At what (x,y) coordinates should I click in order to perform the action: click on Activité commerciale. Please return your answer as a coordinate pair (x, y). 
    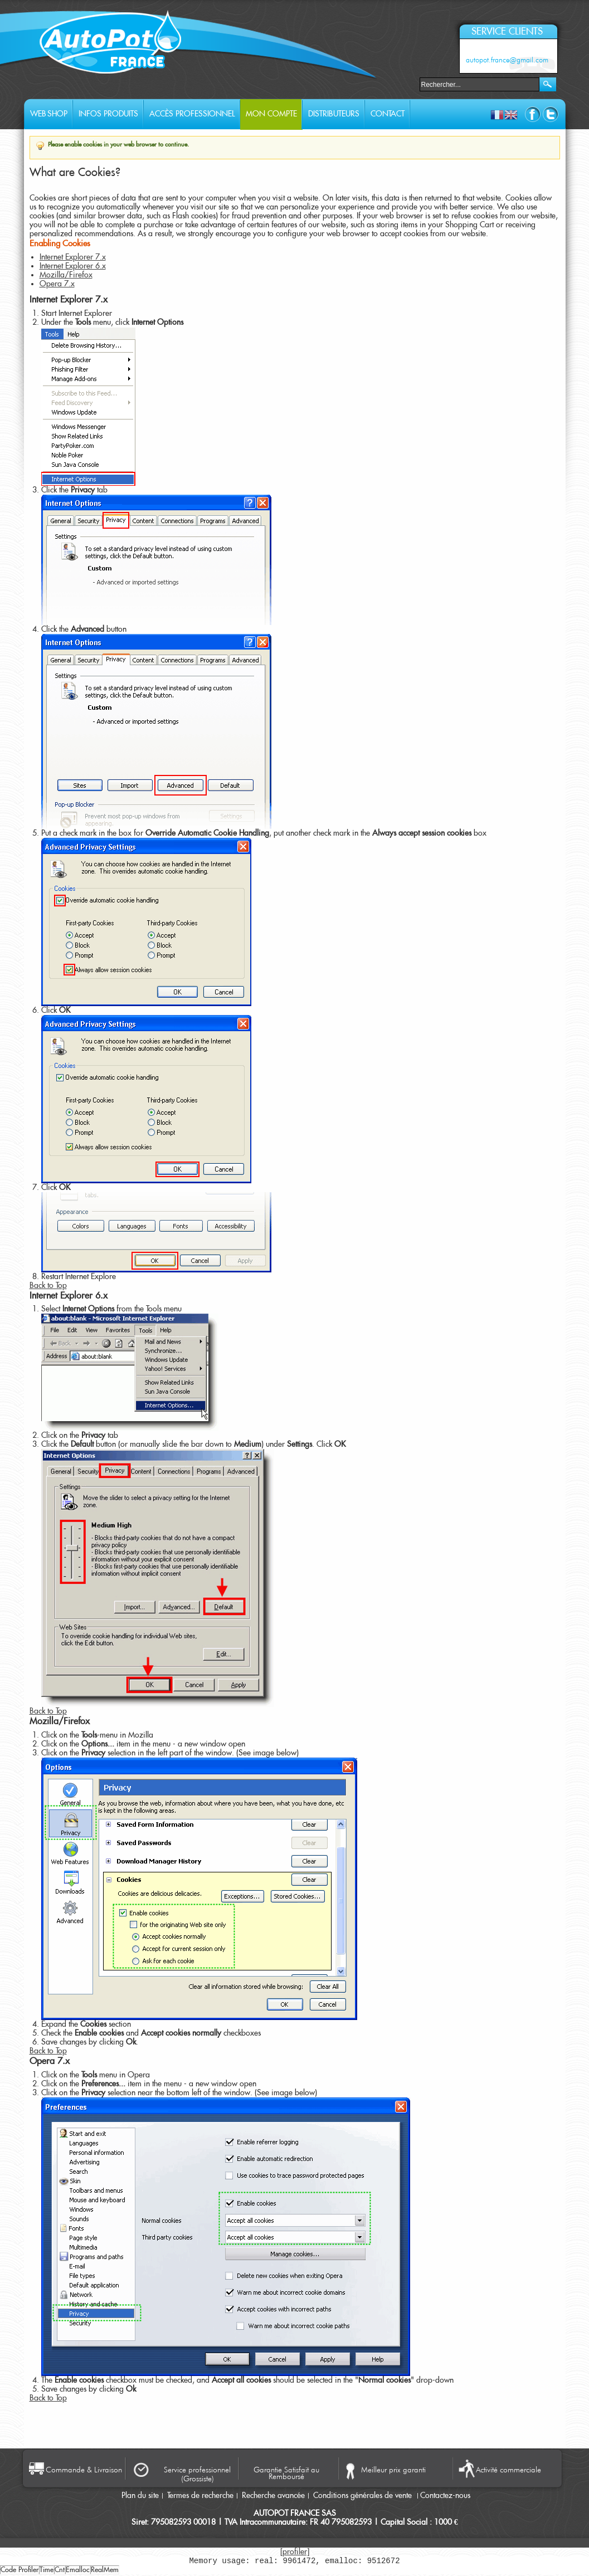
    Looking at the image, I should click on (508, 2469).